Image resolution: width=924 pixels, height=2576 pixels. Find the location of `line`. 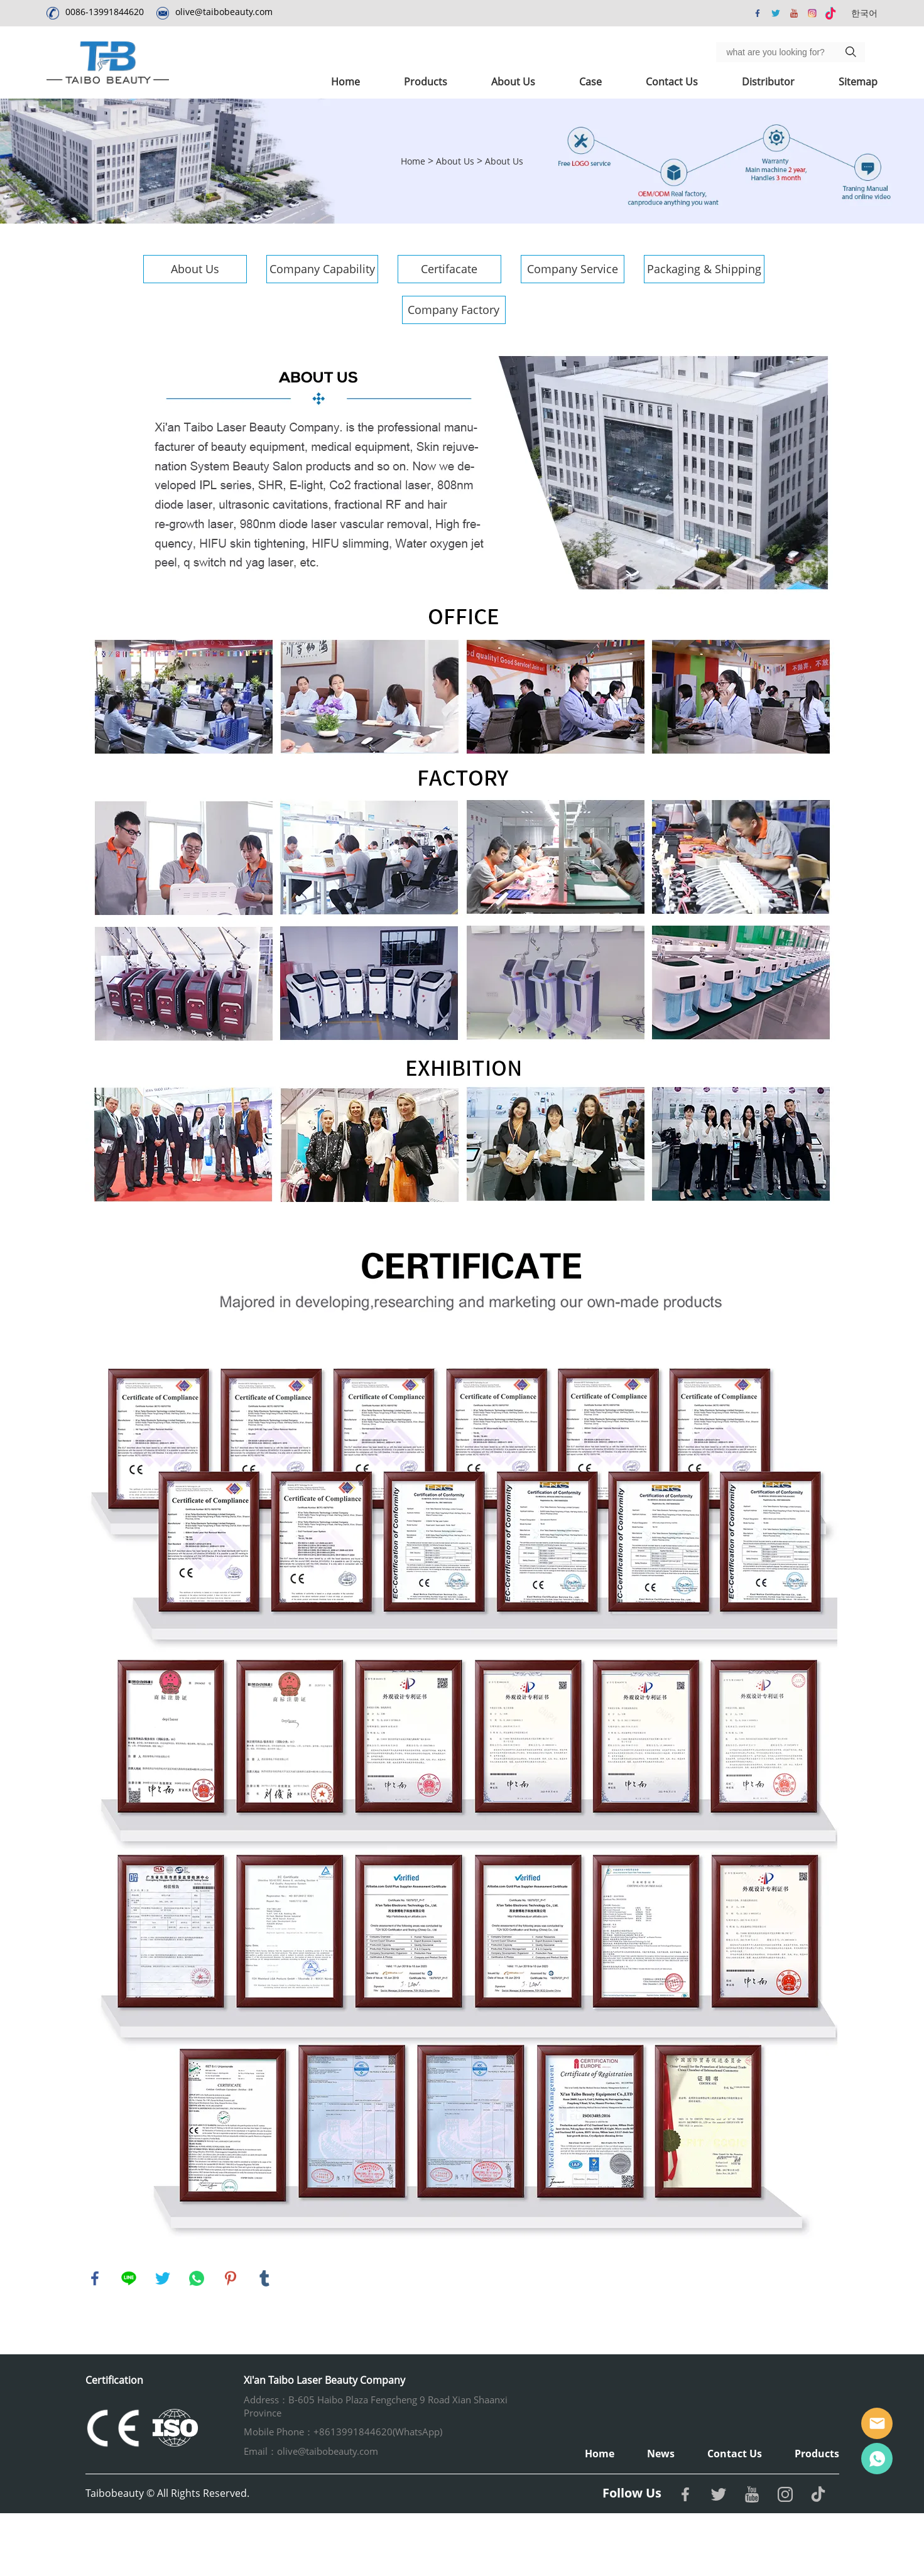

line is located at coordinates (128, 2278).